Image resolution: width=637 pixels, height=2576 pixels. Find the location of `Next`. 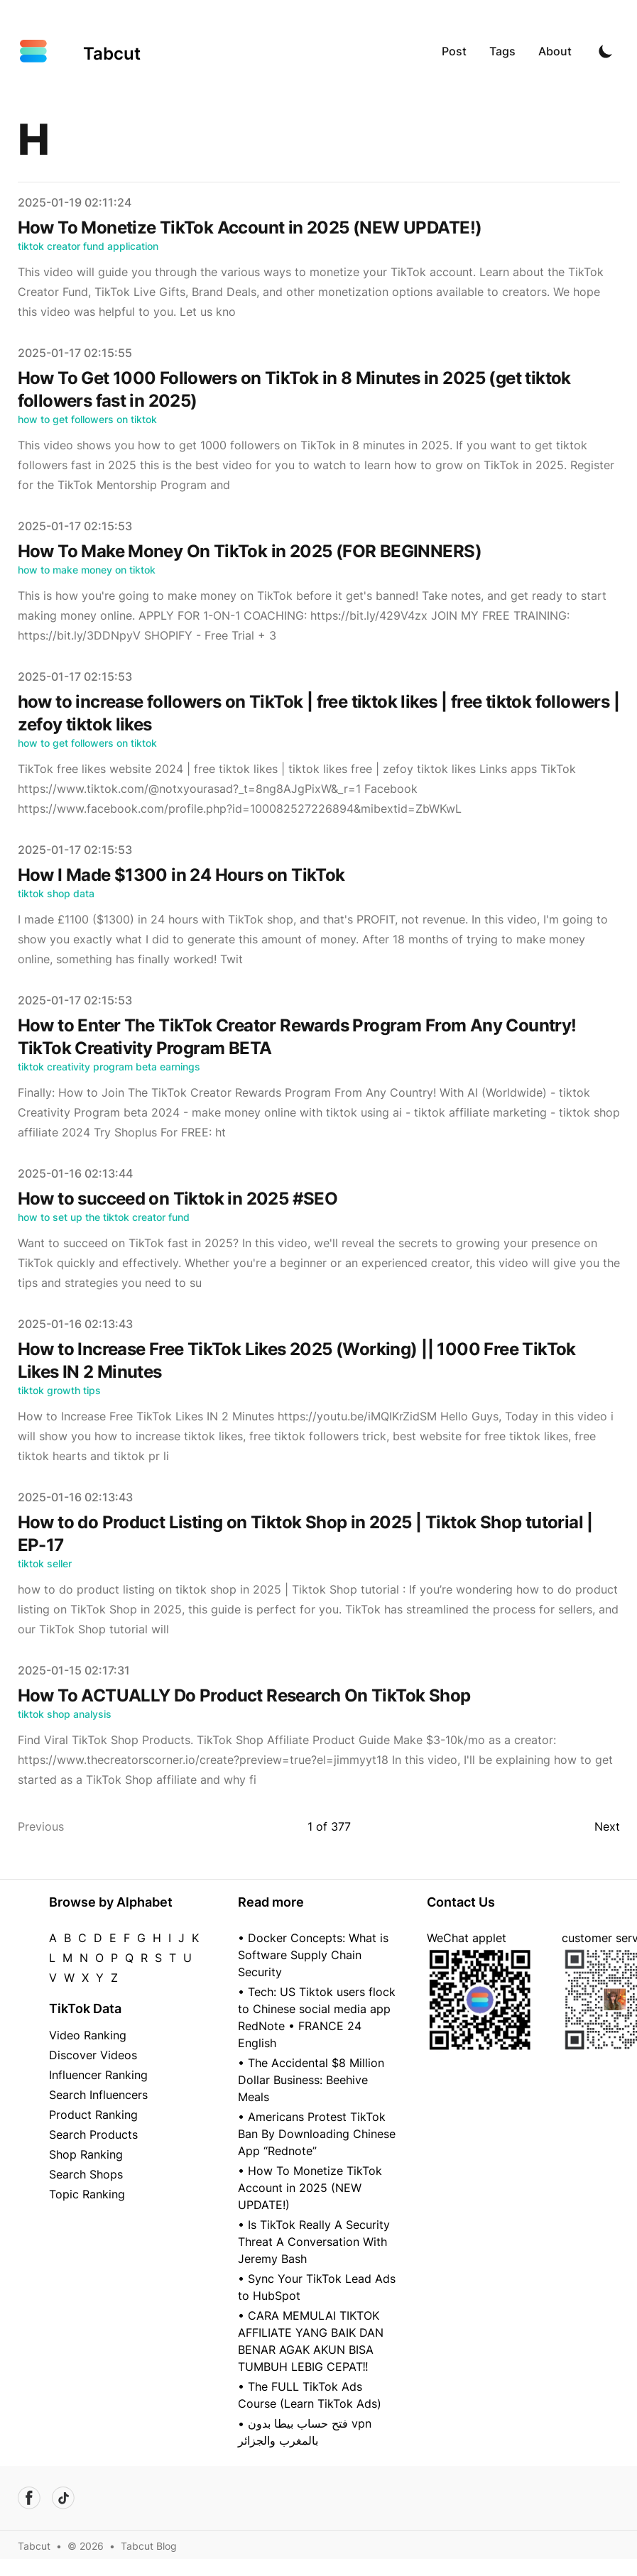

Next is located at coordinates (607, 1826).